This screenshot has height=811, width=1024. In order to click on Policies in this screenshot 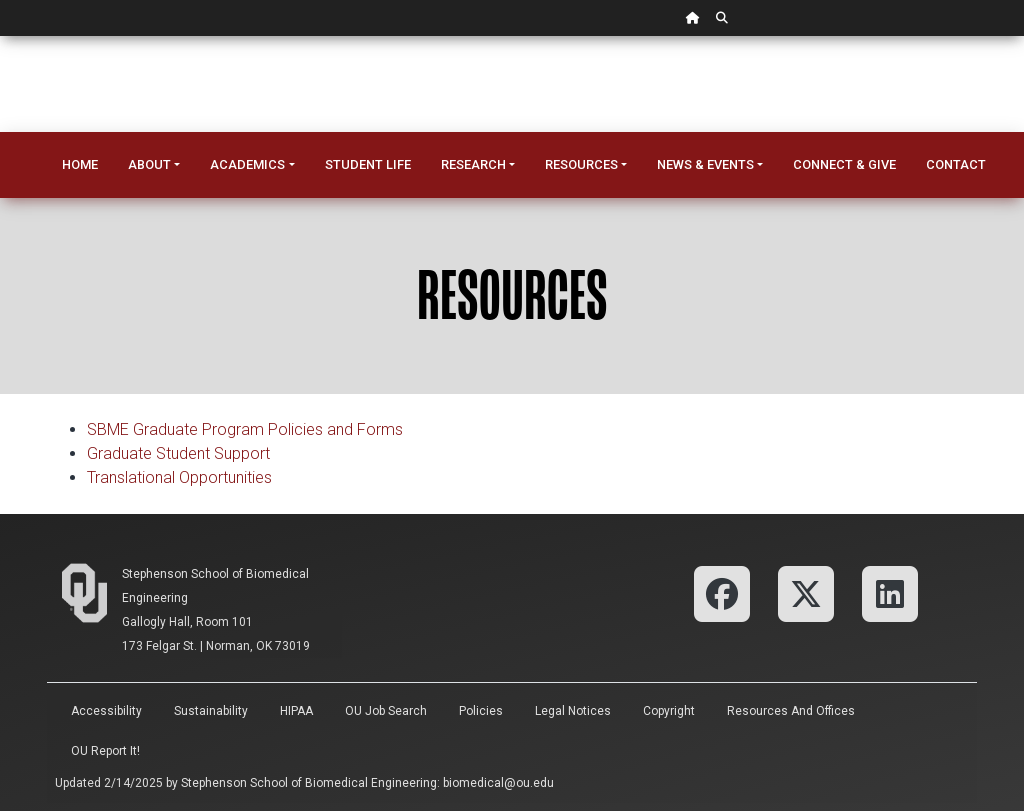, I will do `click(481, 711)`.